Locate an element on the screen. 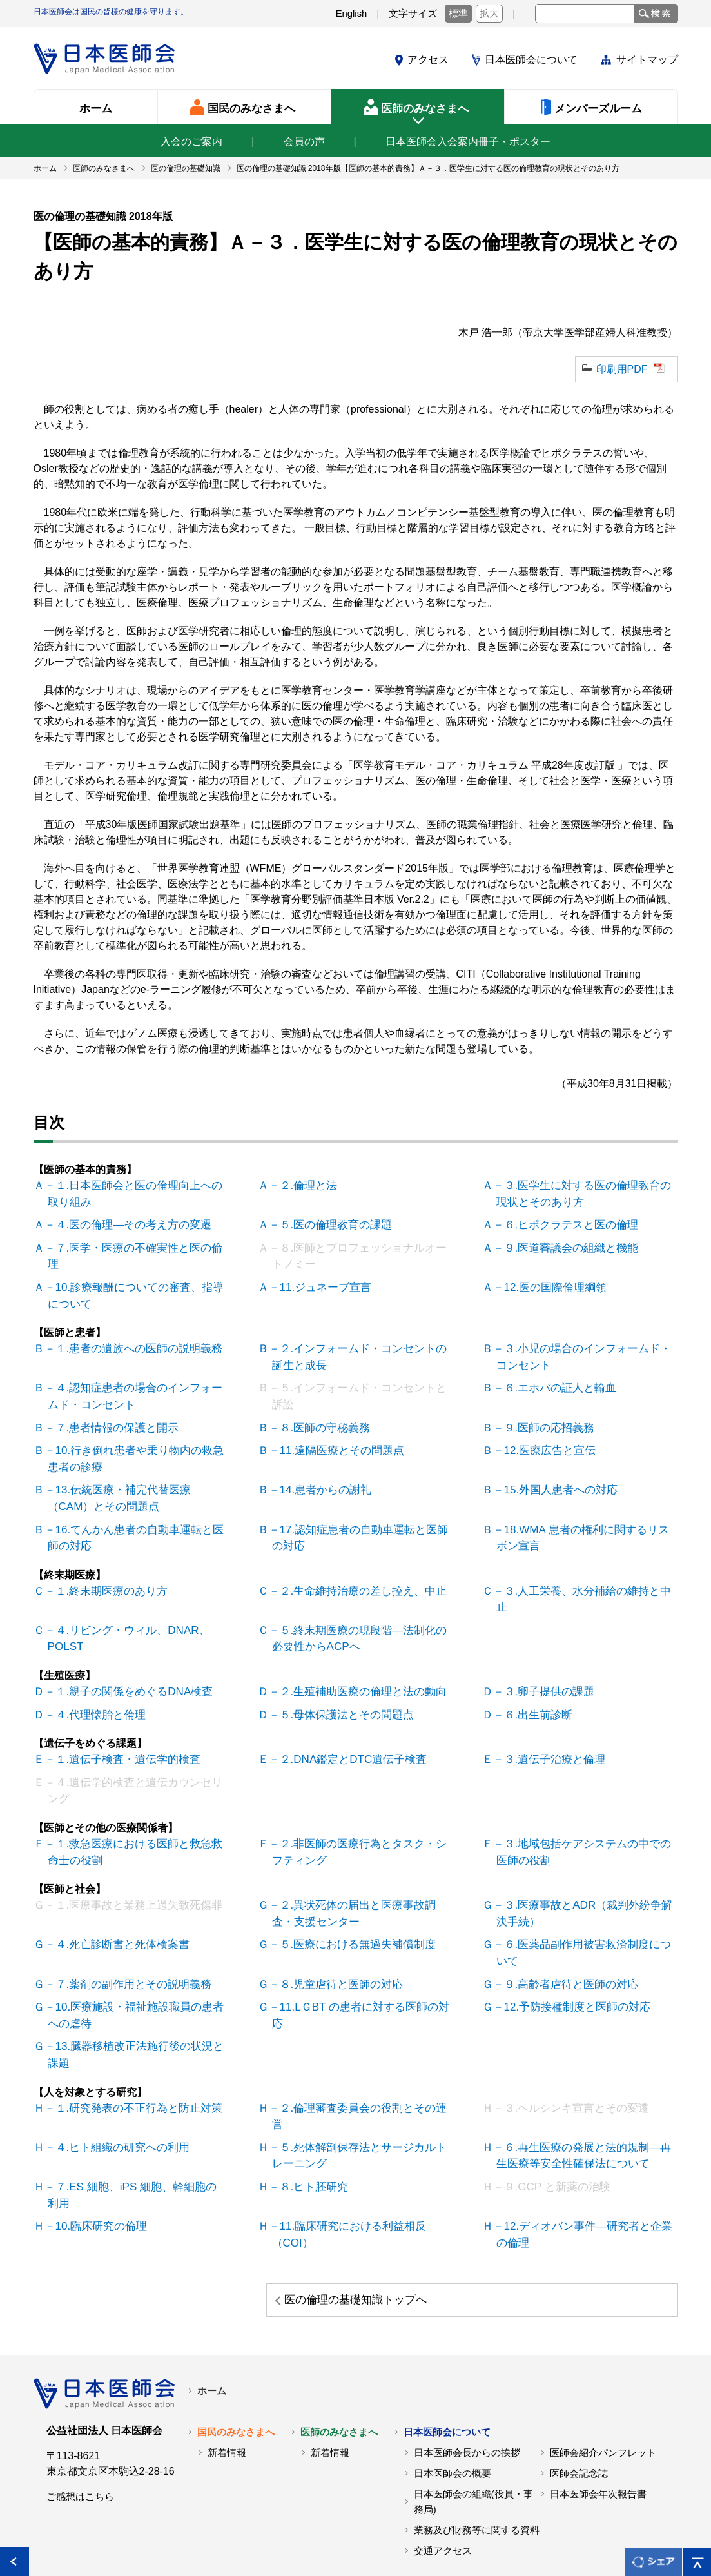 The width and height of the screenshot is (711, 2576). Ｇ－９.高齢者虐待と医師の対応 is located at coordinates (562, 1934).